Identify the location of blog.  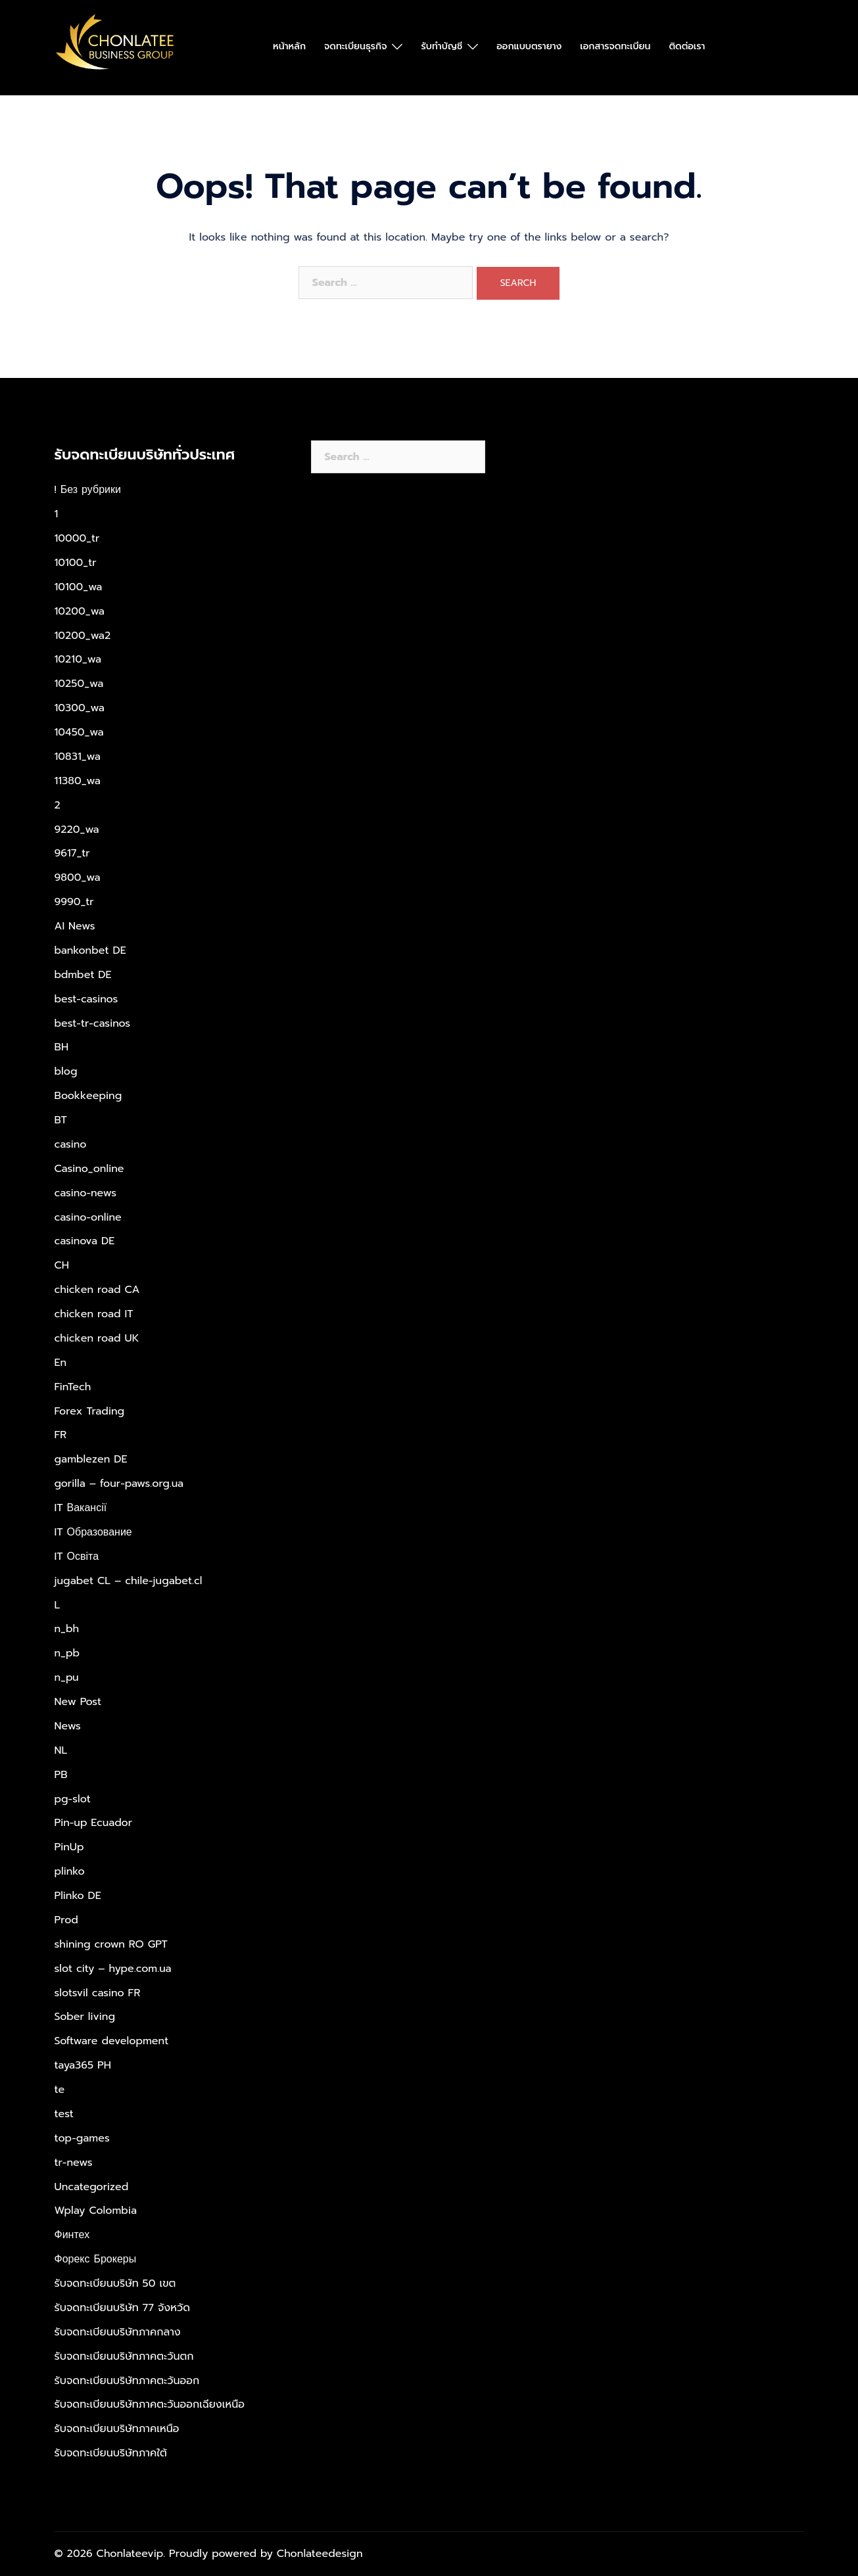
(66, 1071).